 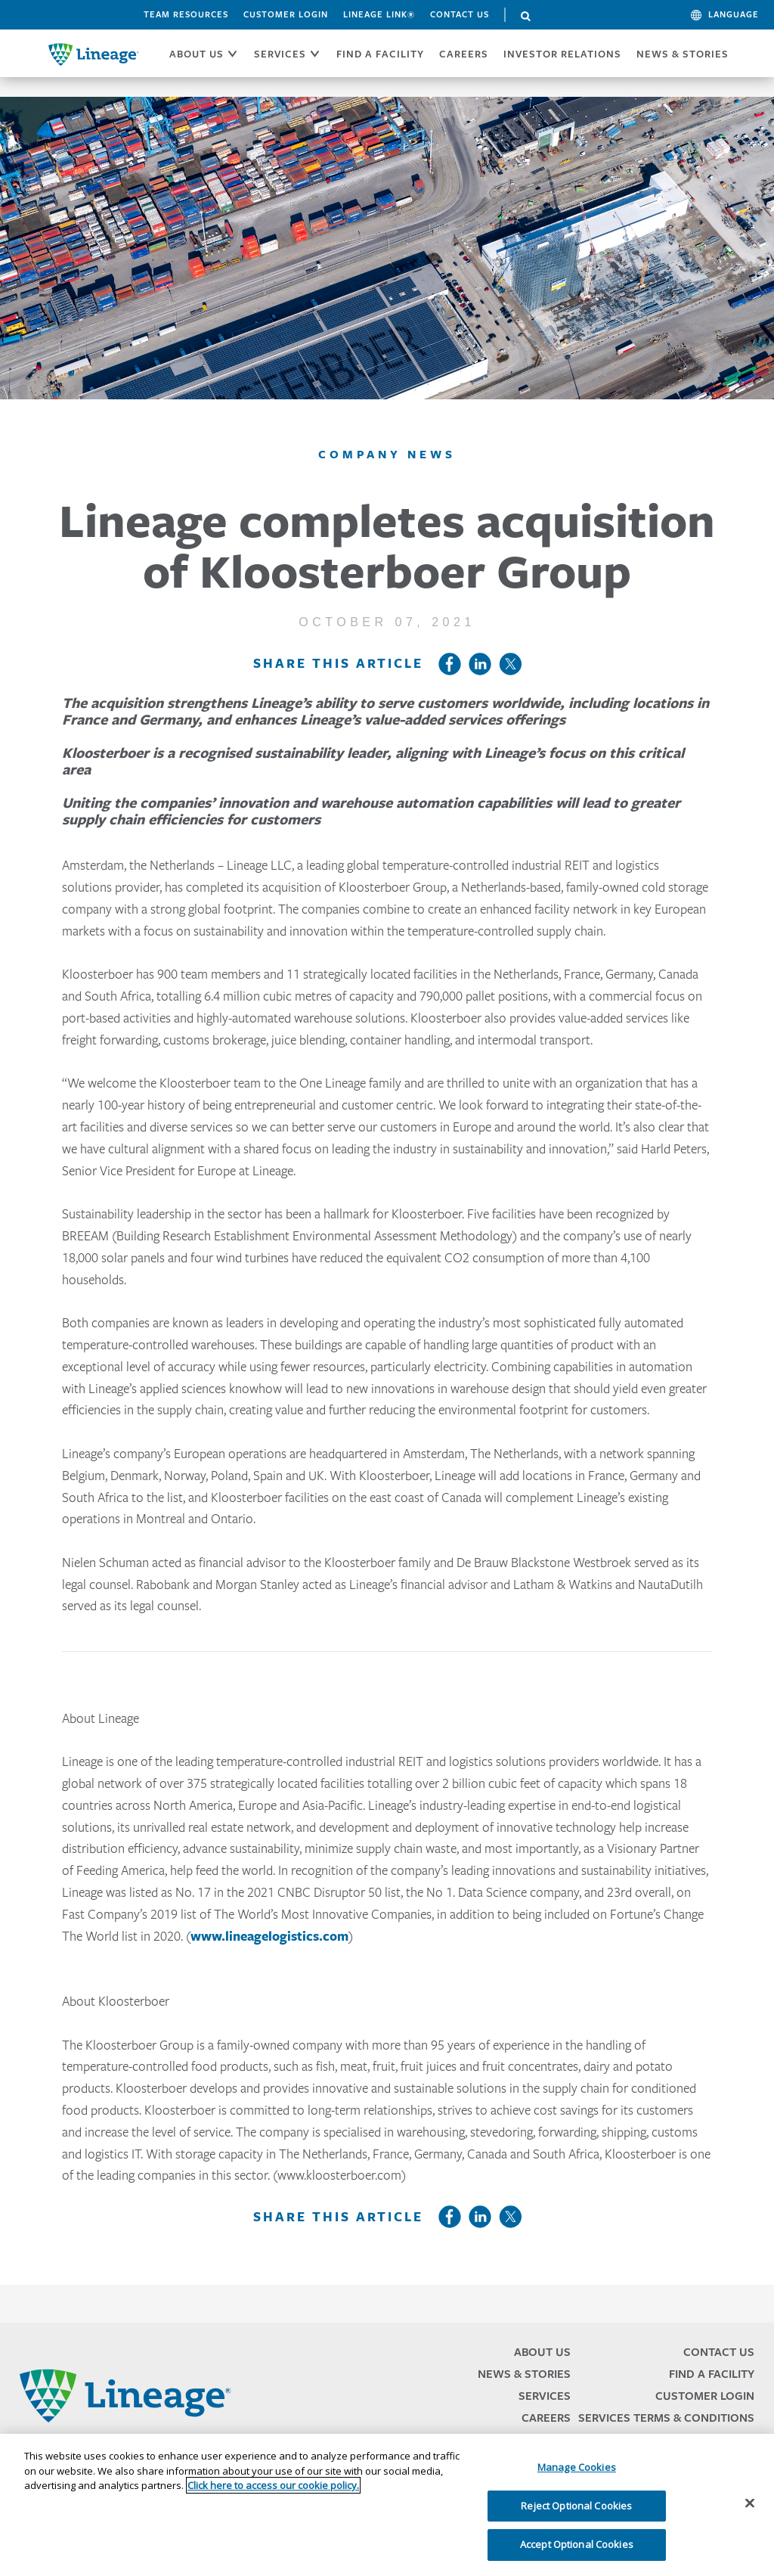 I want to click on Investor Relations, so click(x=562, y=54).